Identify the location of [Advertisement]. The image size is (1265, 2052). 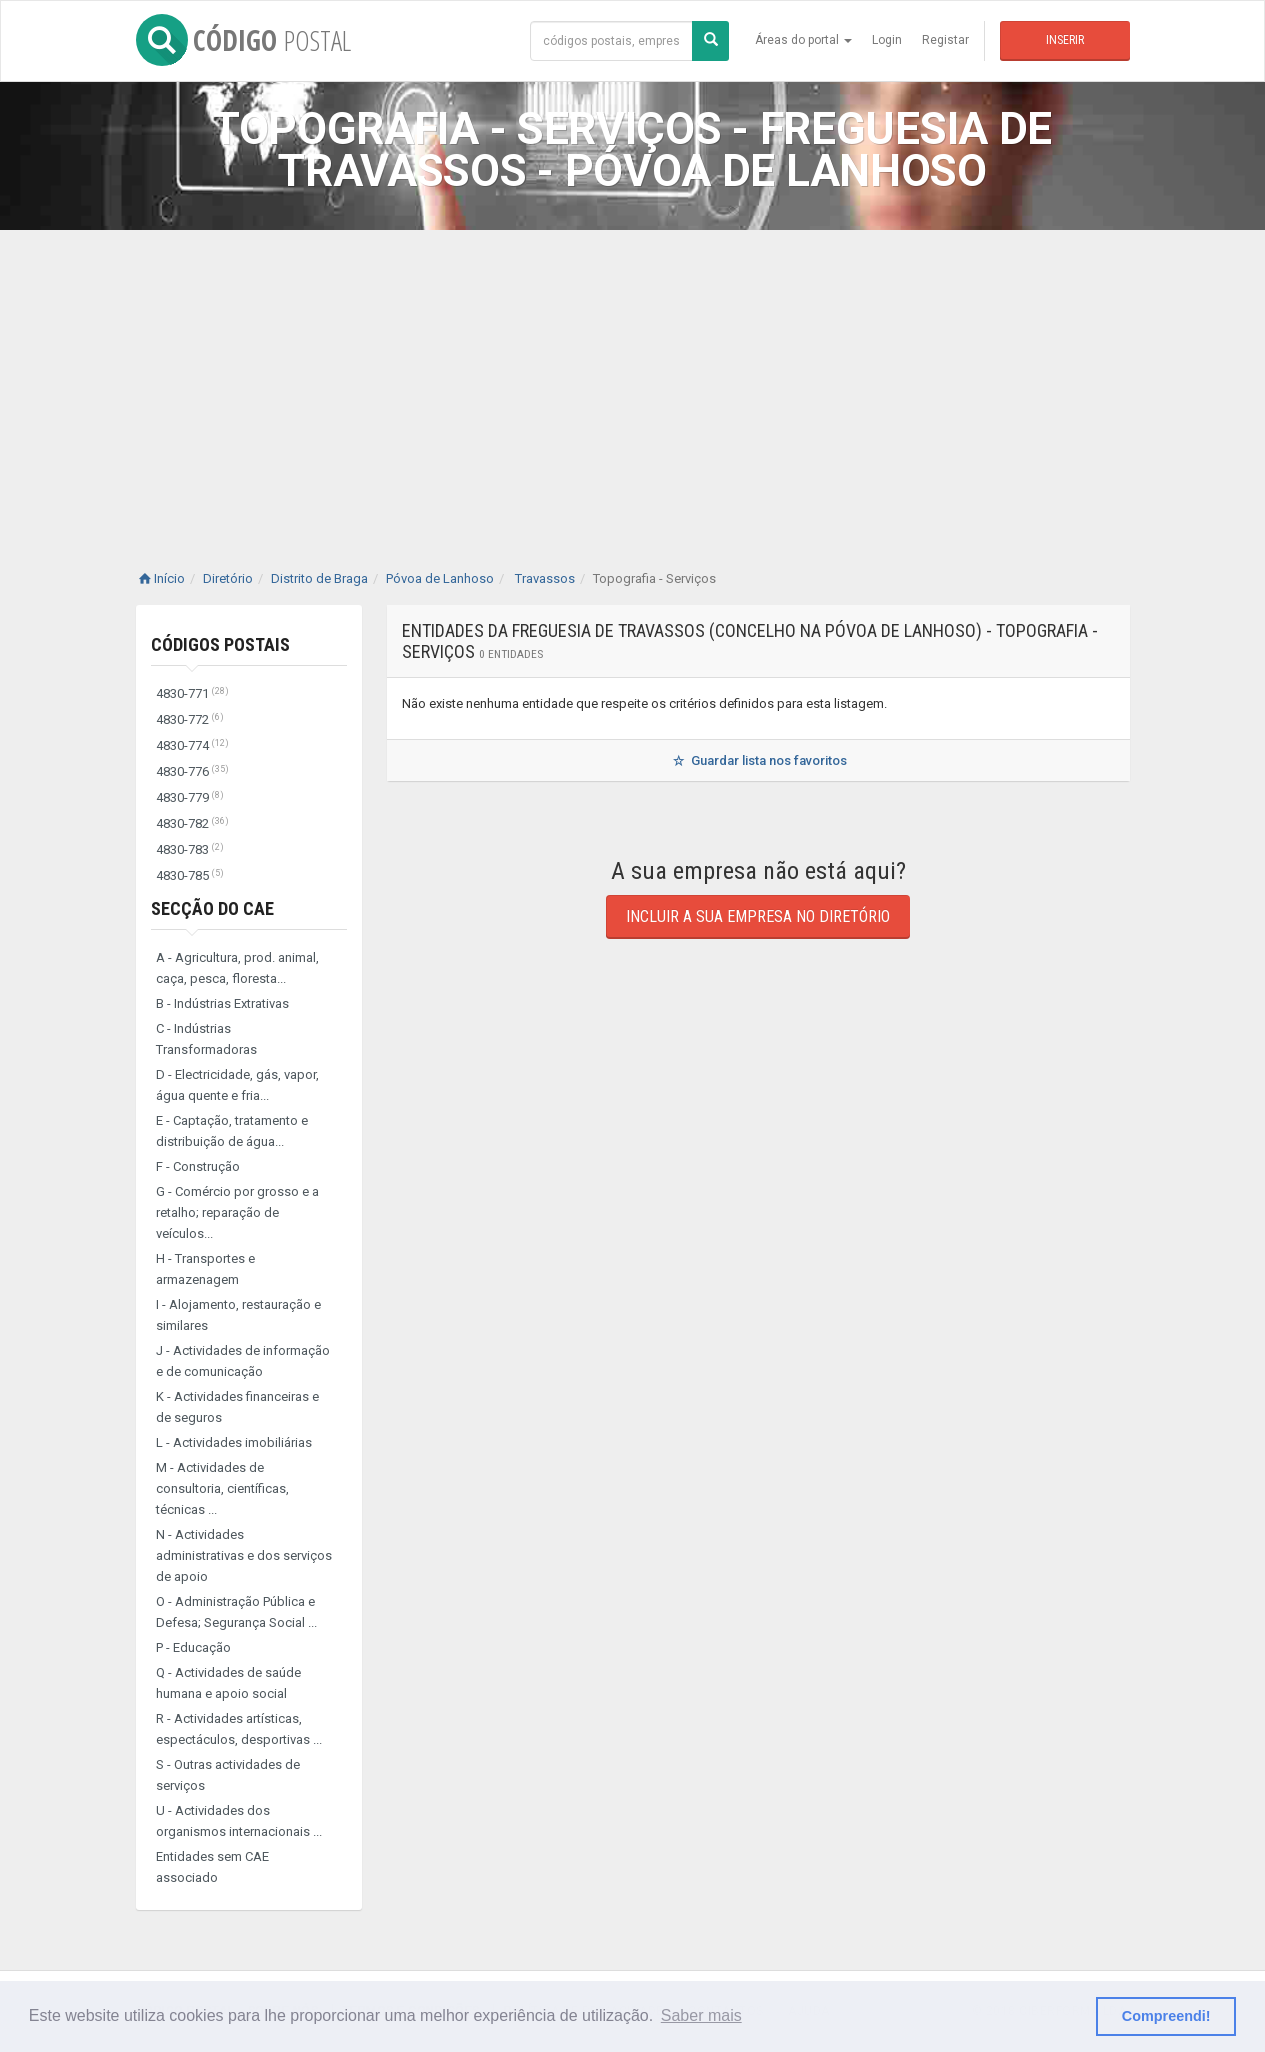
(633, 380).